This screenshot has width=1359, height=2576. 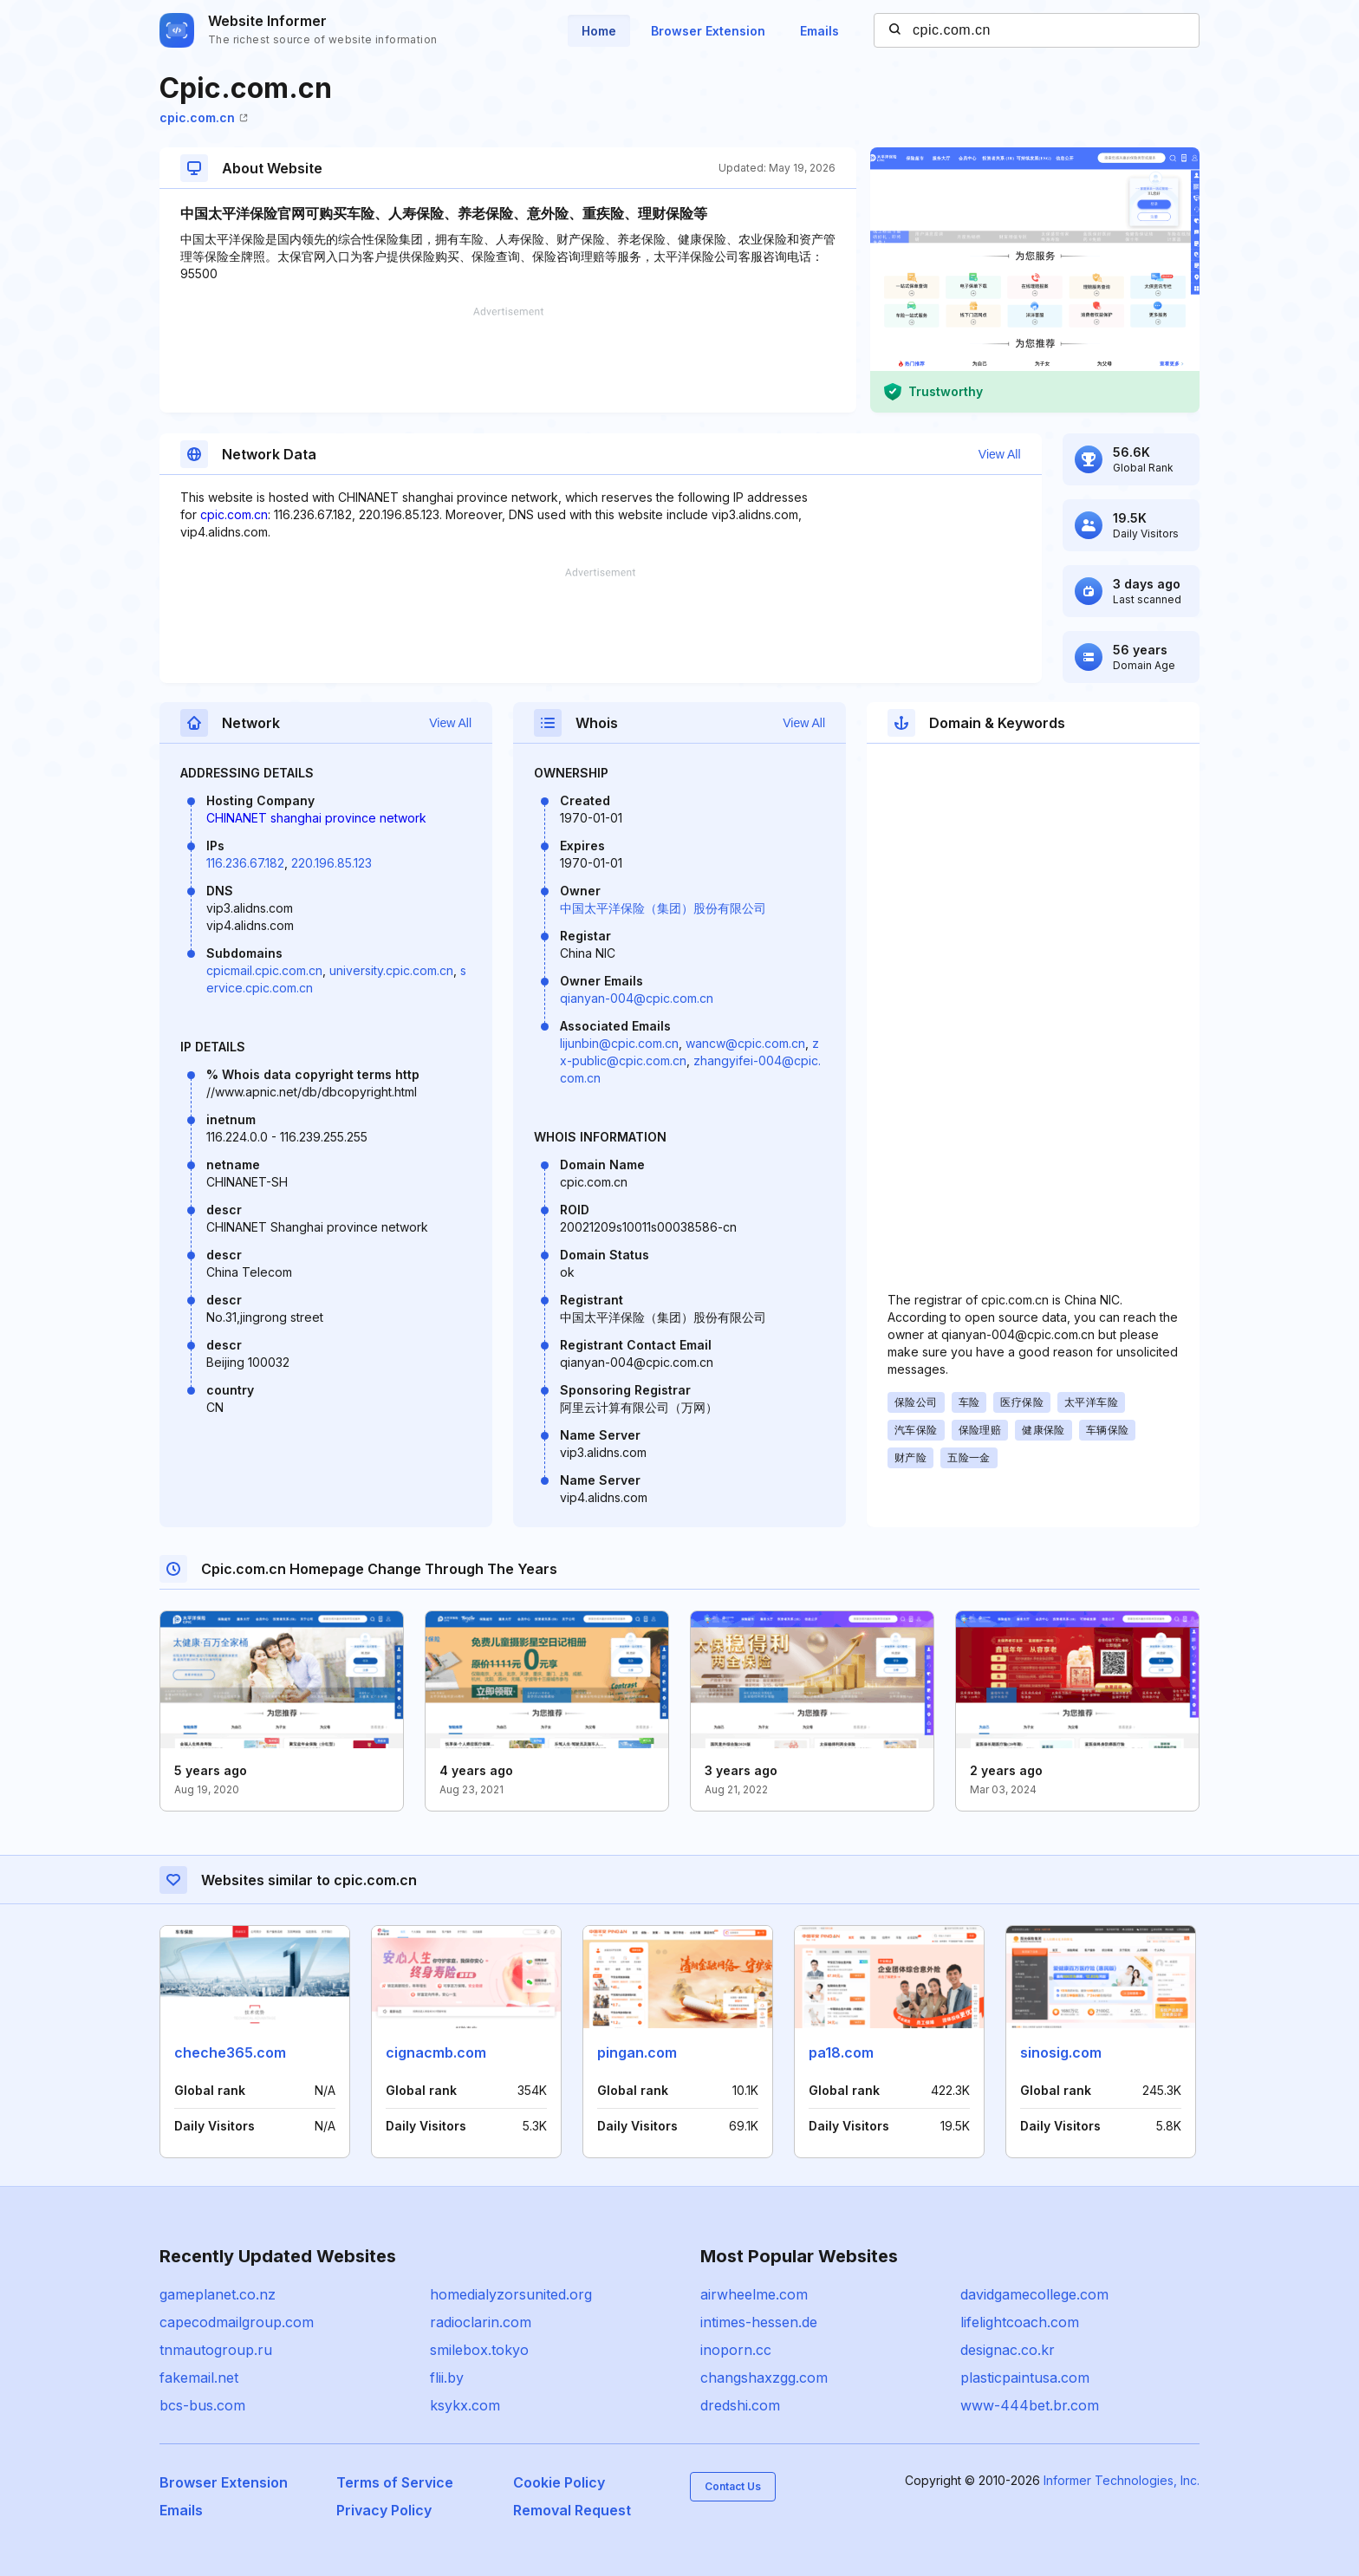 I want to click on capecodmailgroup.com, so click(x=236, y=2322).